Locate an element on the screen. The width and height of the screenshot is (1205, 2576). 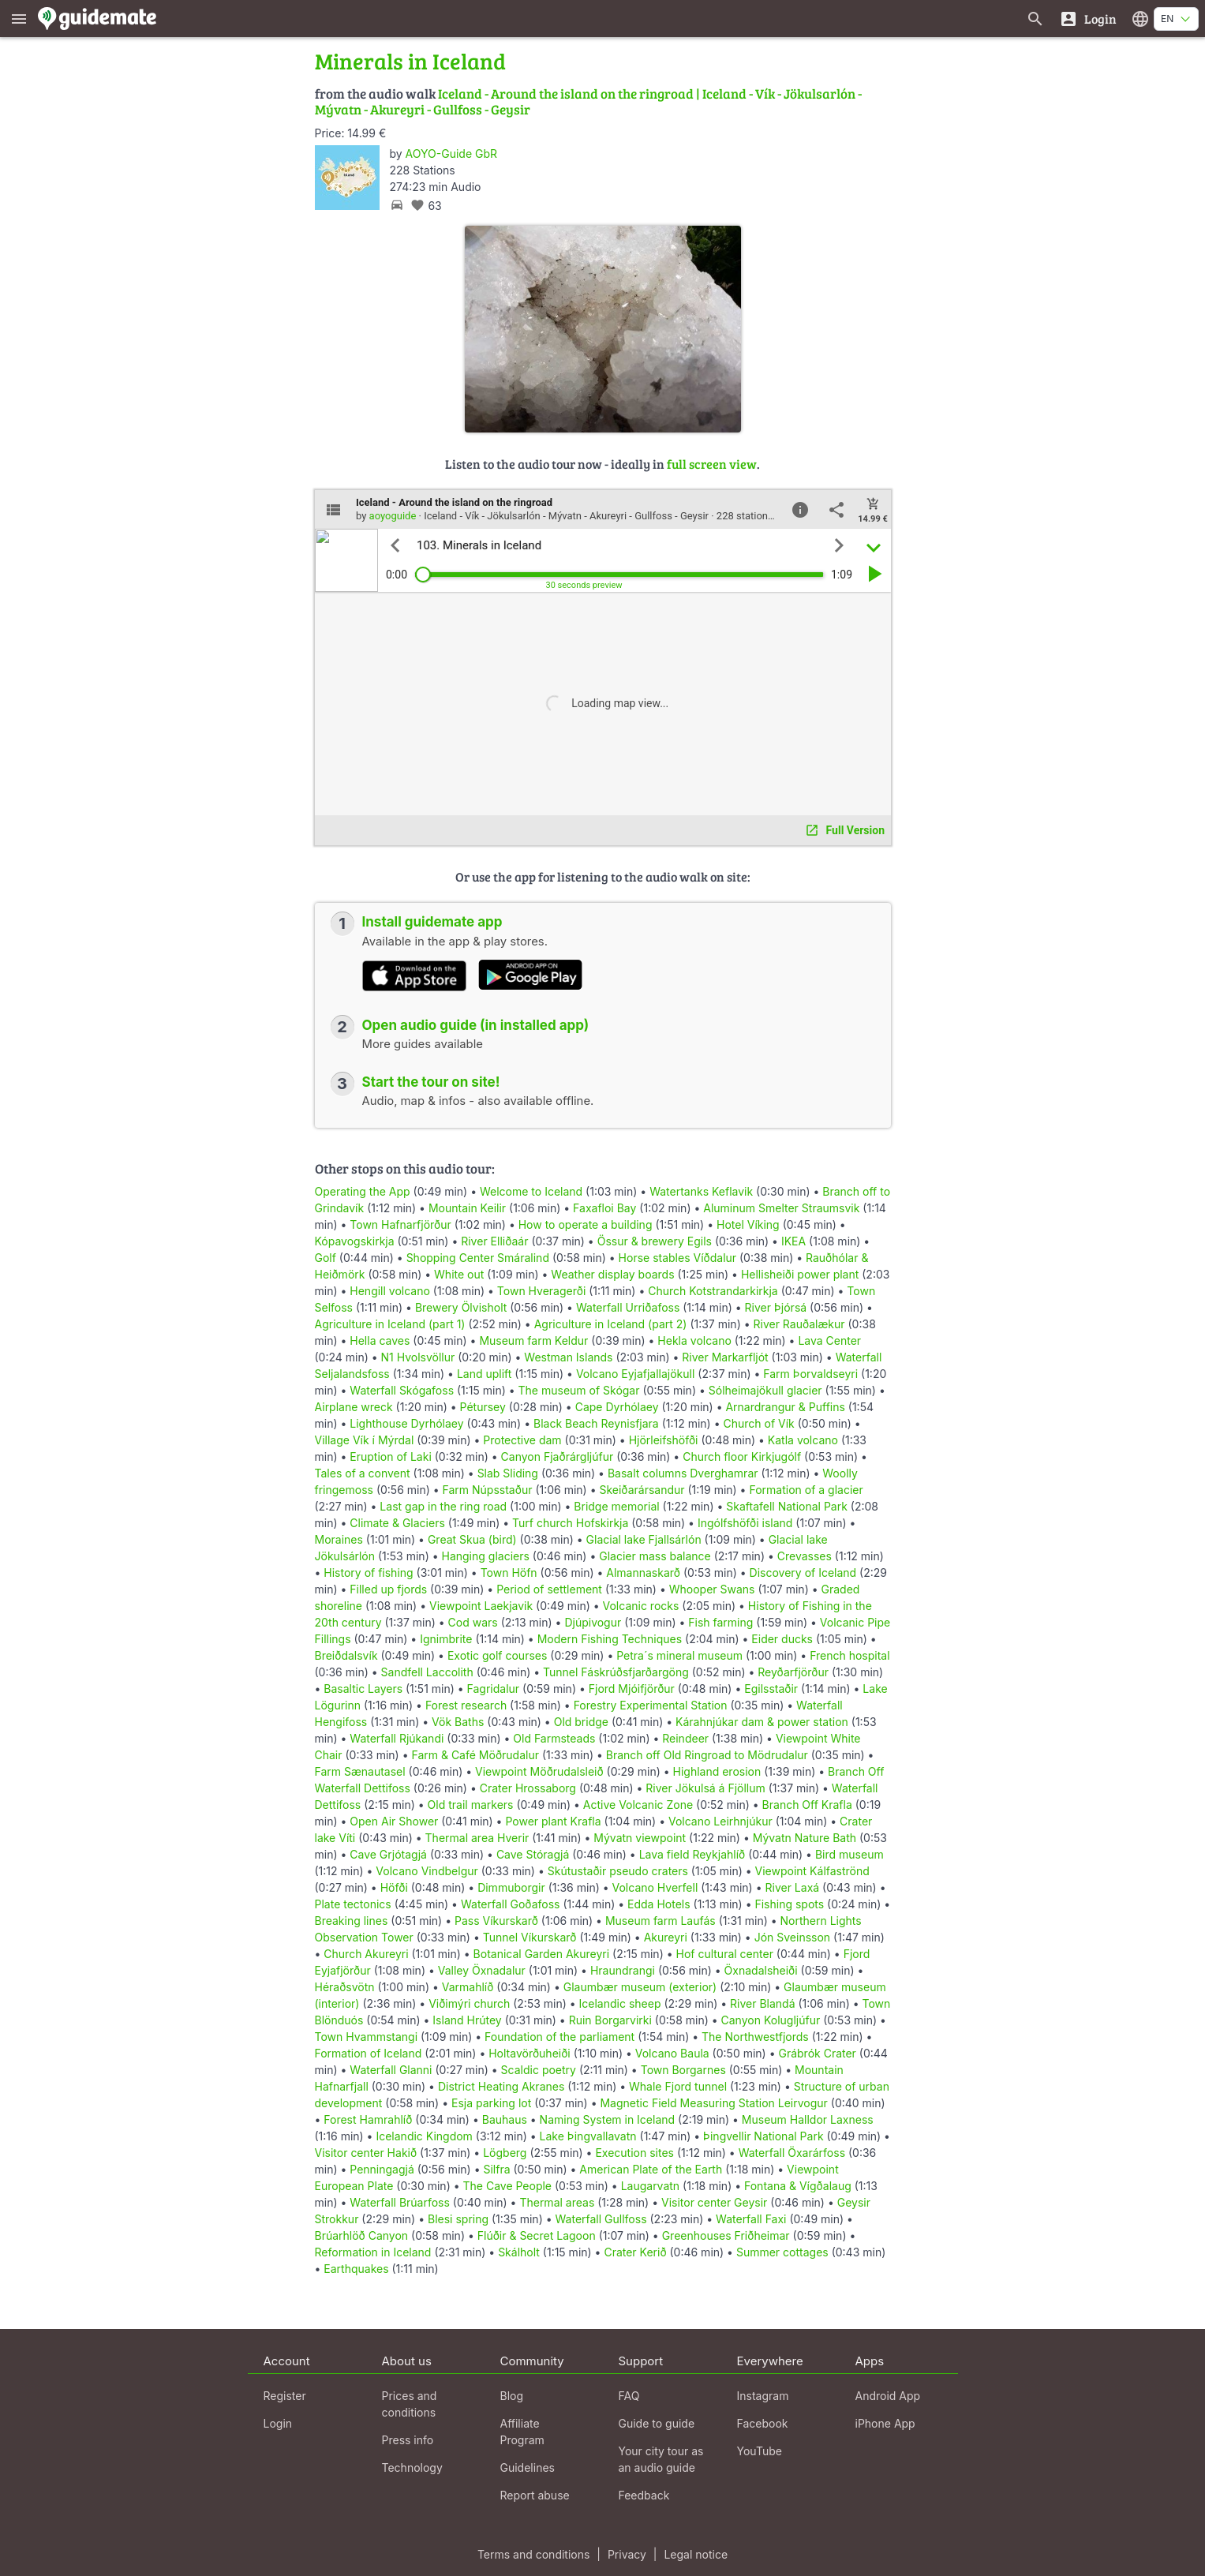
Greenhouses Friðheimar is located at coordinates (727, 2235).